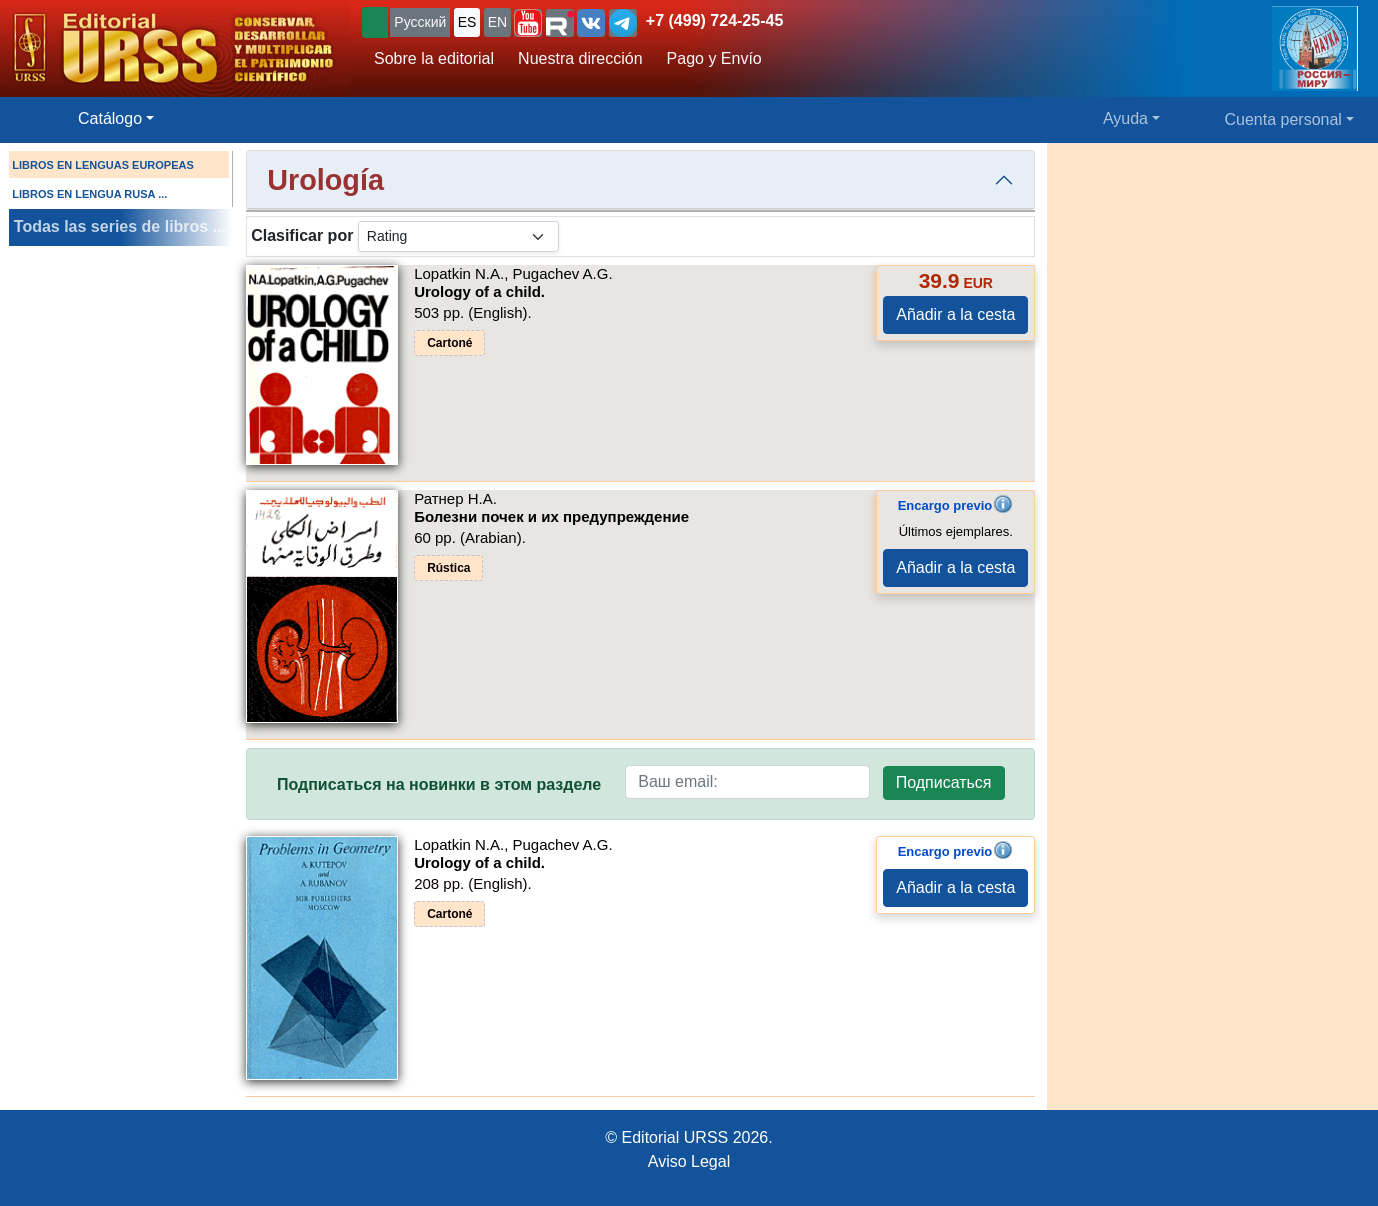 This screenshot has height=1206, width=1378. Describe the element at coordinates (302, 235) in the screenshot. I see `Clasificar por` at that location.